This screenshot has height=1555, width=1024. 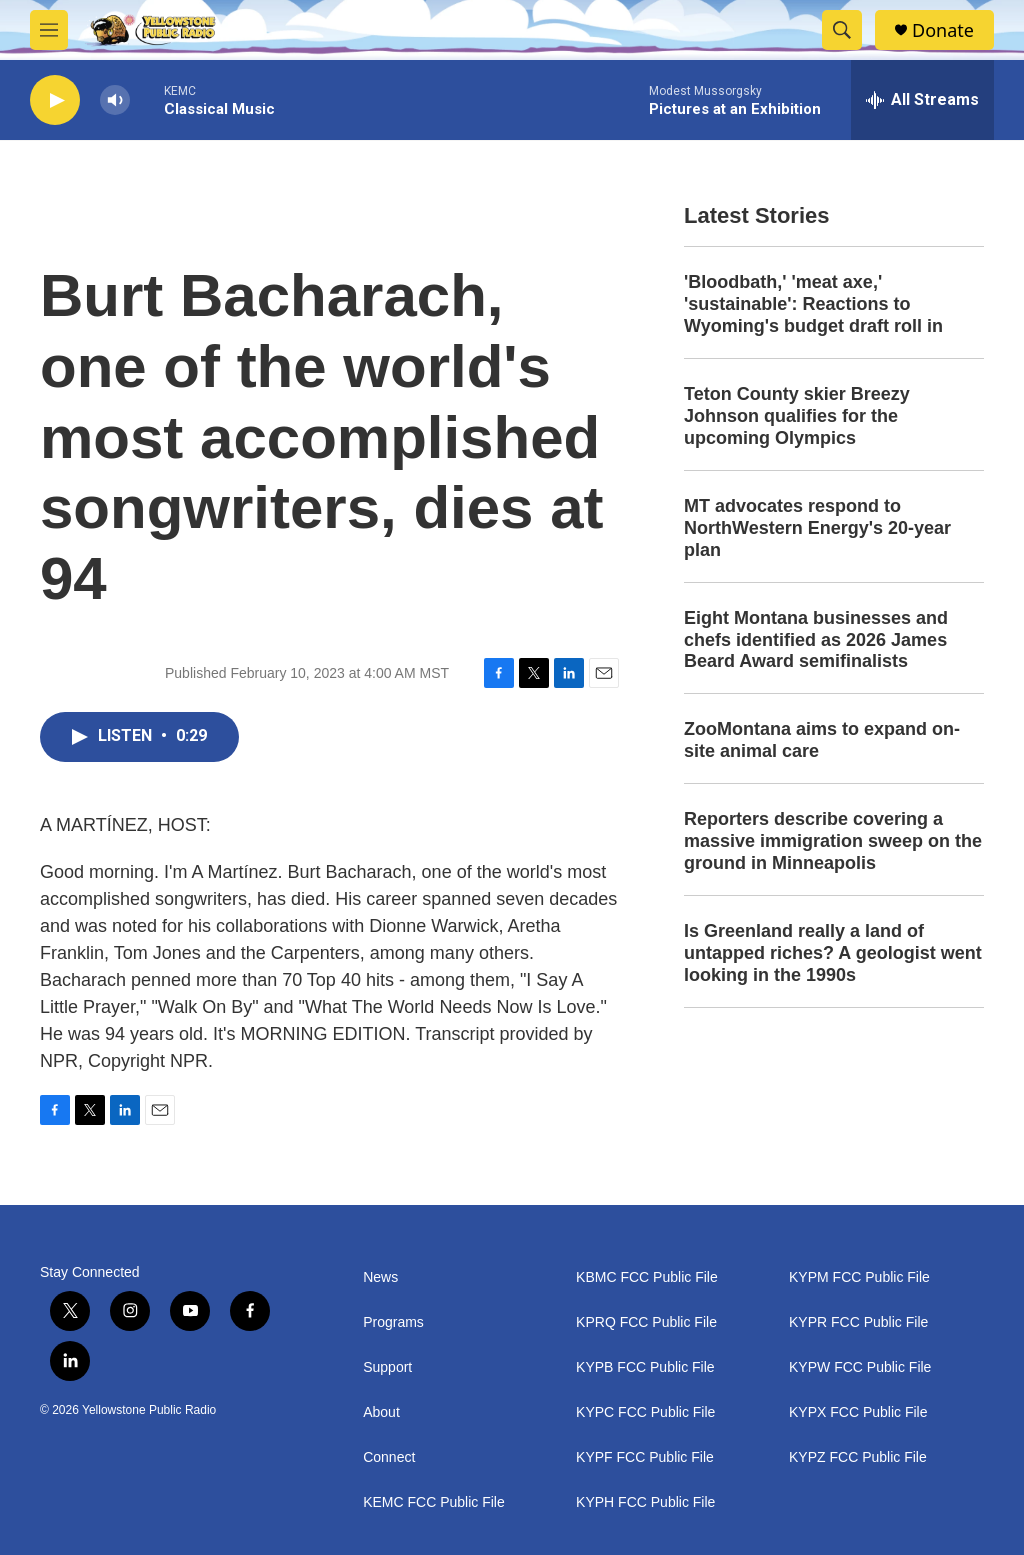 What do you see at coordinates (49, 30) in the screenshot?
I see `[hamburger-menu-open]` at bounding box center [49, 30].